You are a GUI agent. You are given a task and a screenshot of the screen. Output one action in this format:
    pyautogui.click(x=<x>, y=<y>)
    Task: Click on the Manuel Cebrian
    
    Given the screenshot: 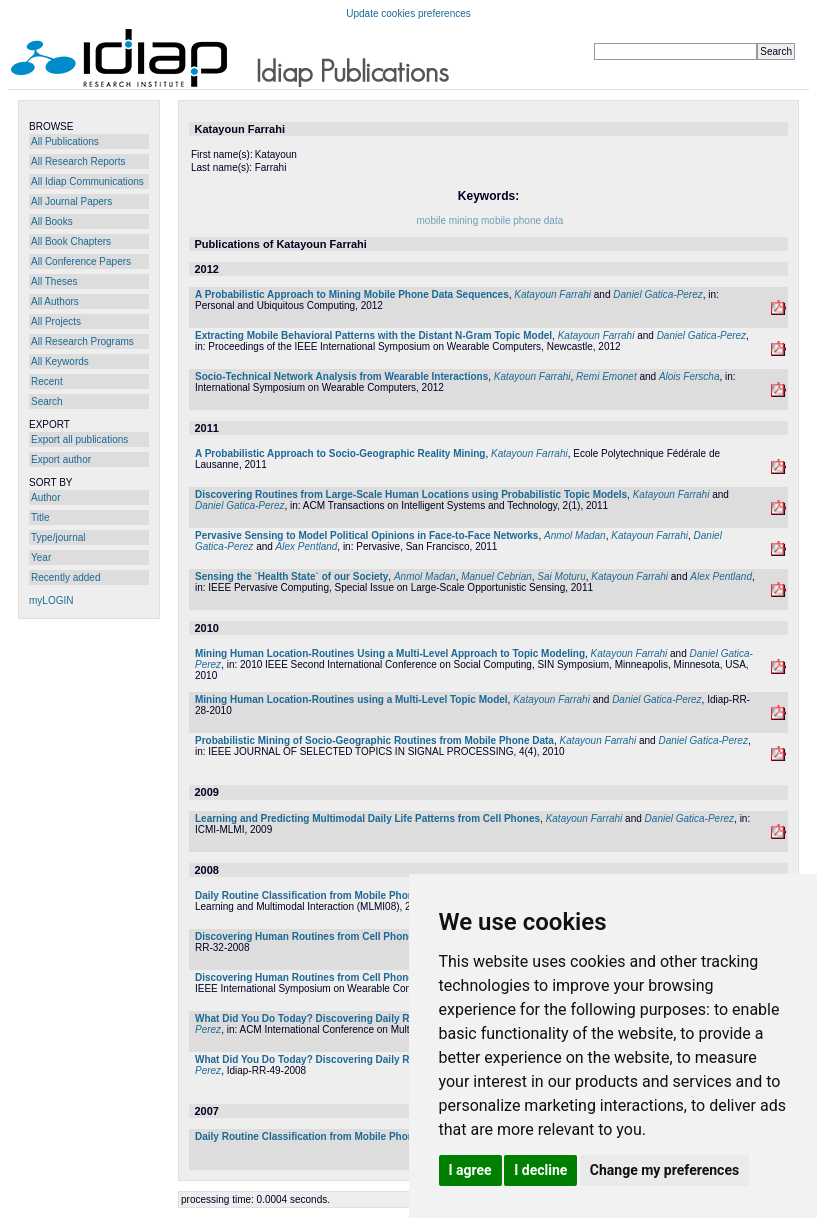 What is the action you would take?
    pyautogui.click(x=496, y=576)
    